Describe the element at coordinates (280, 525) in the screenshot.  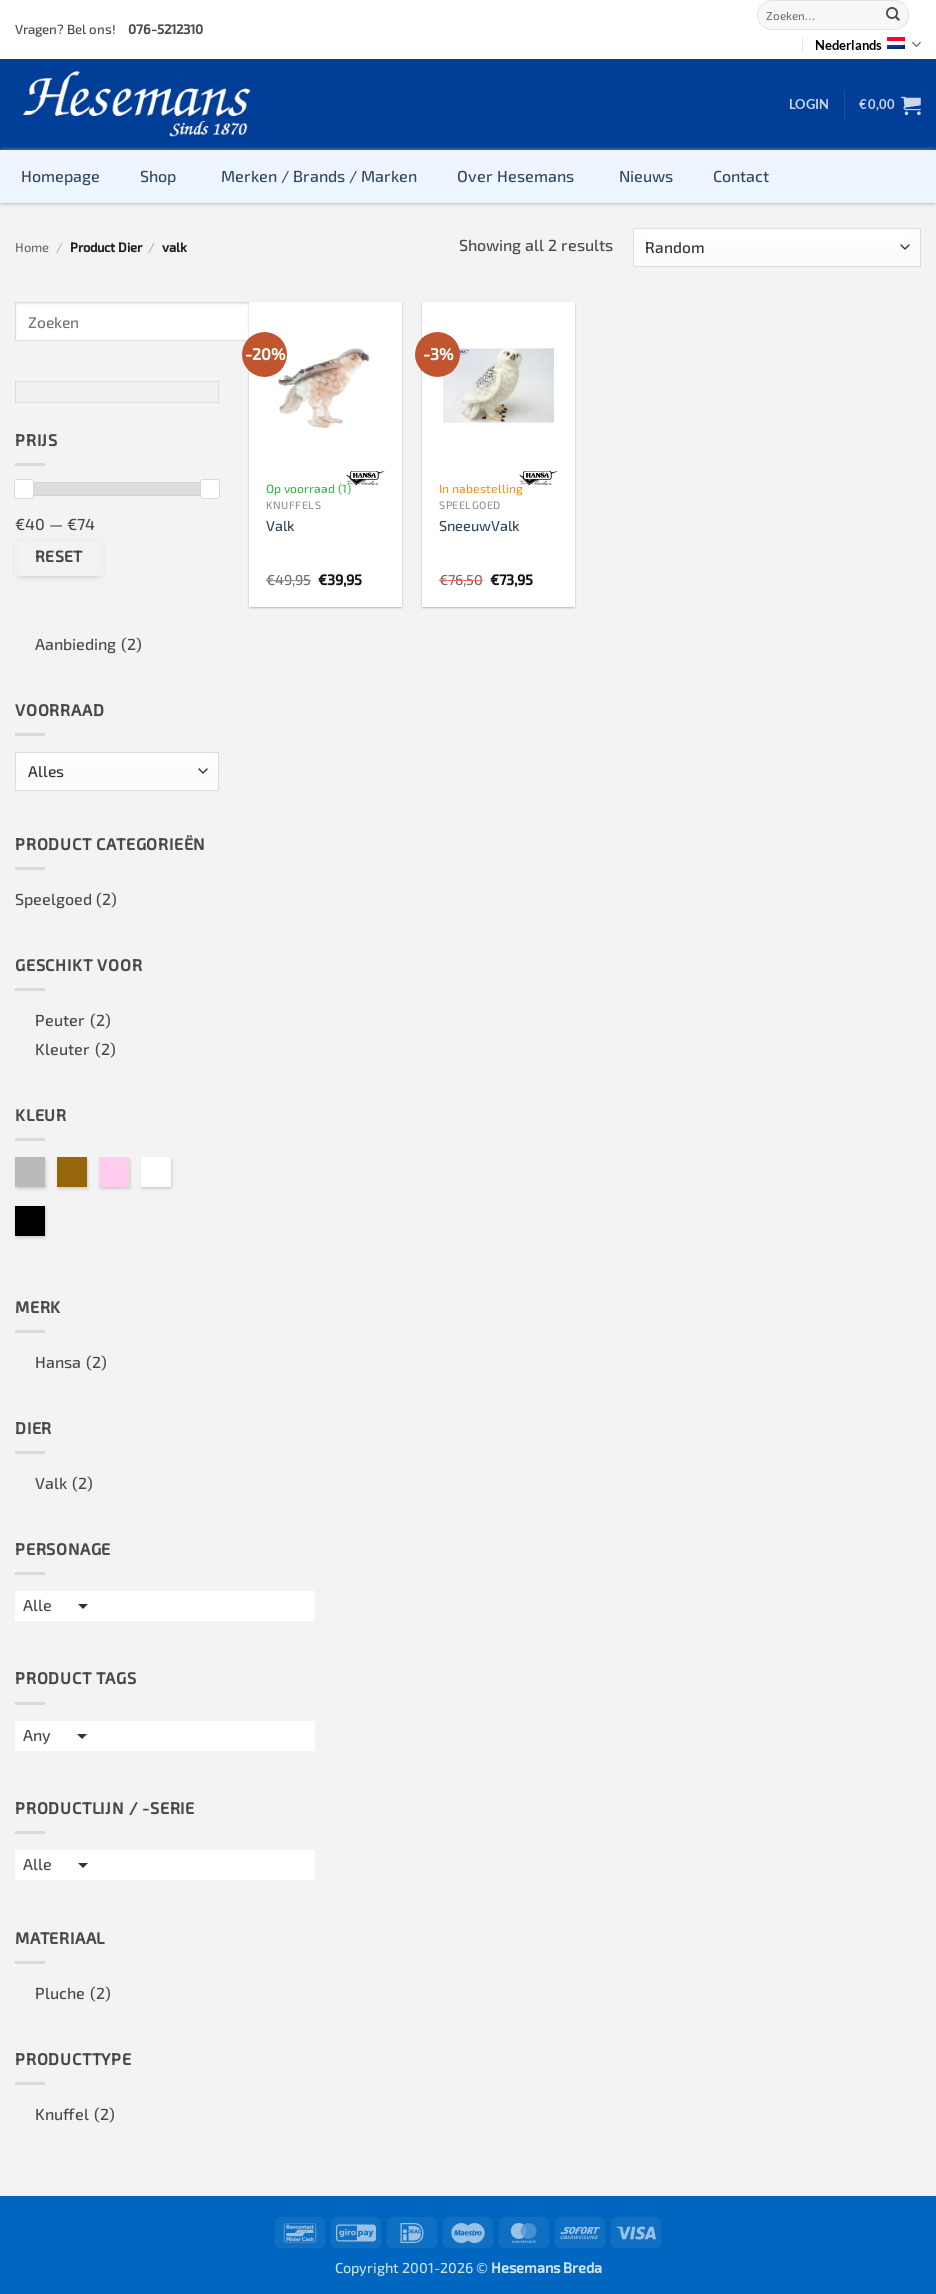
I see `Valk` at that location.